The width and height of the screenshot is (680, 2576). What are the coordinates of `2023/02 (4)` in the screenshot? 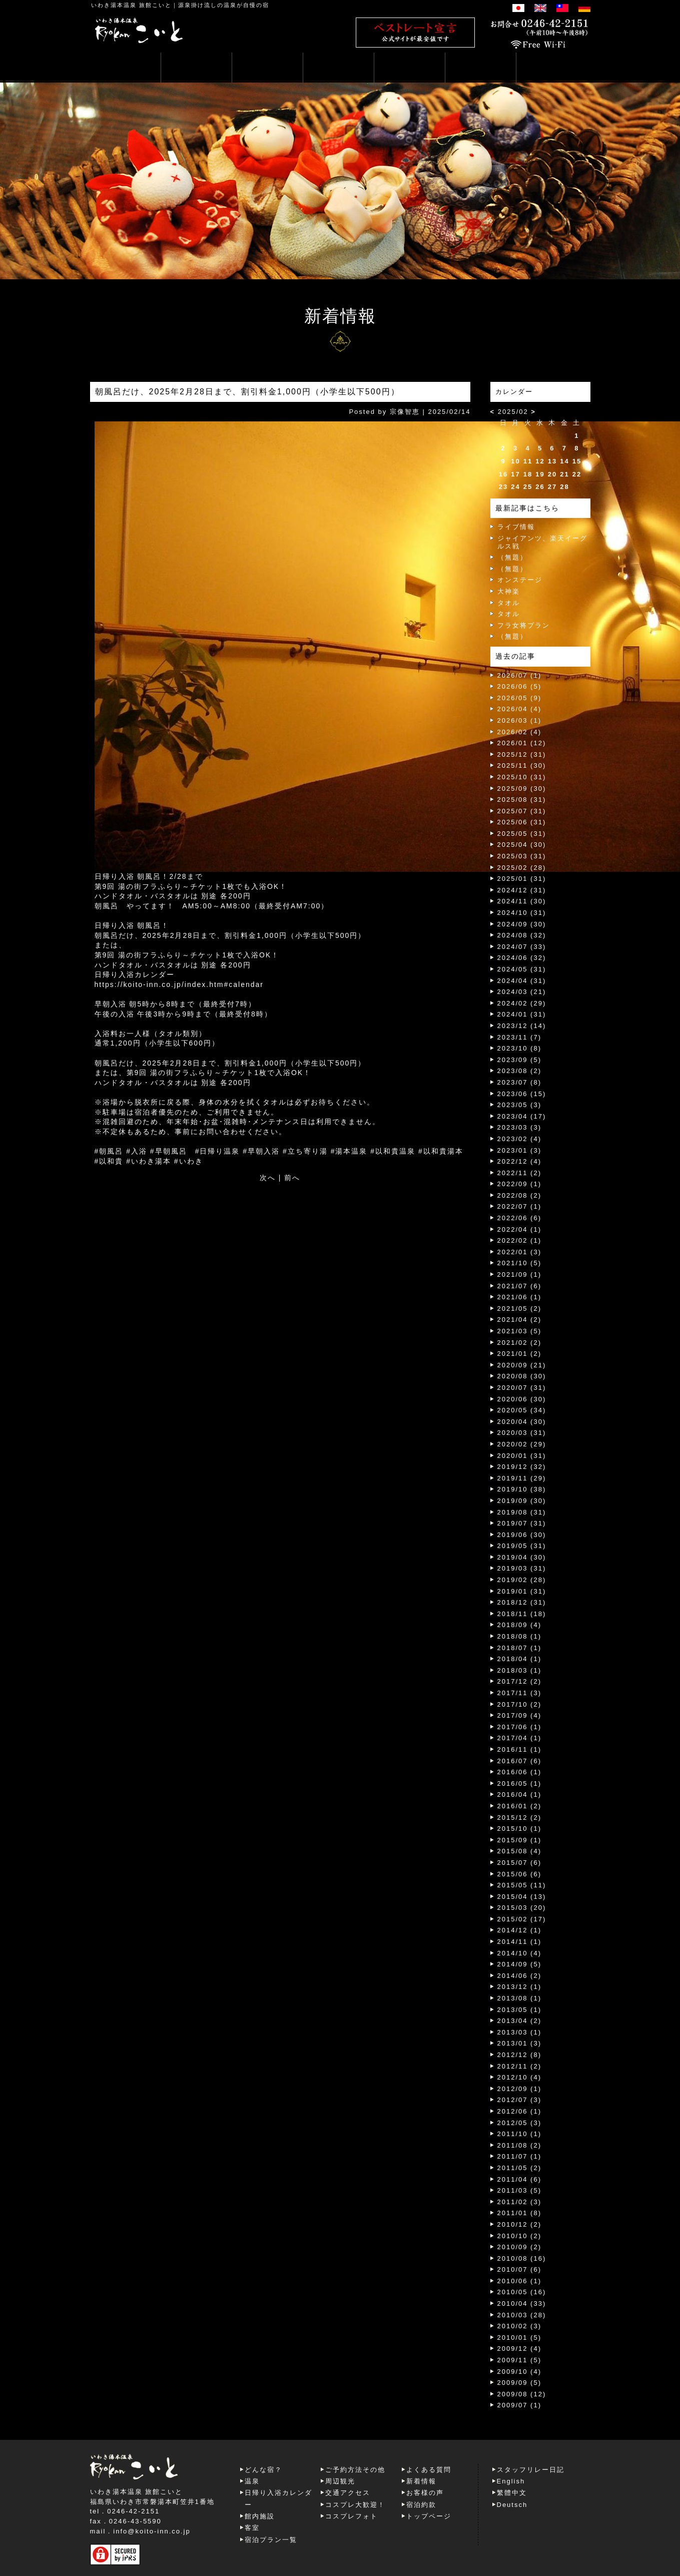 It's located at (519, 1139).